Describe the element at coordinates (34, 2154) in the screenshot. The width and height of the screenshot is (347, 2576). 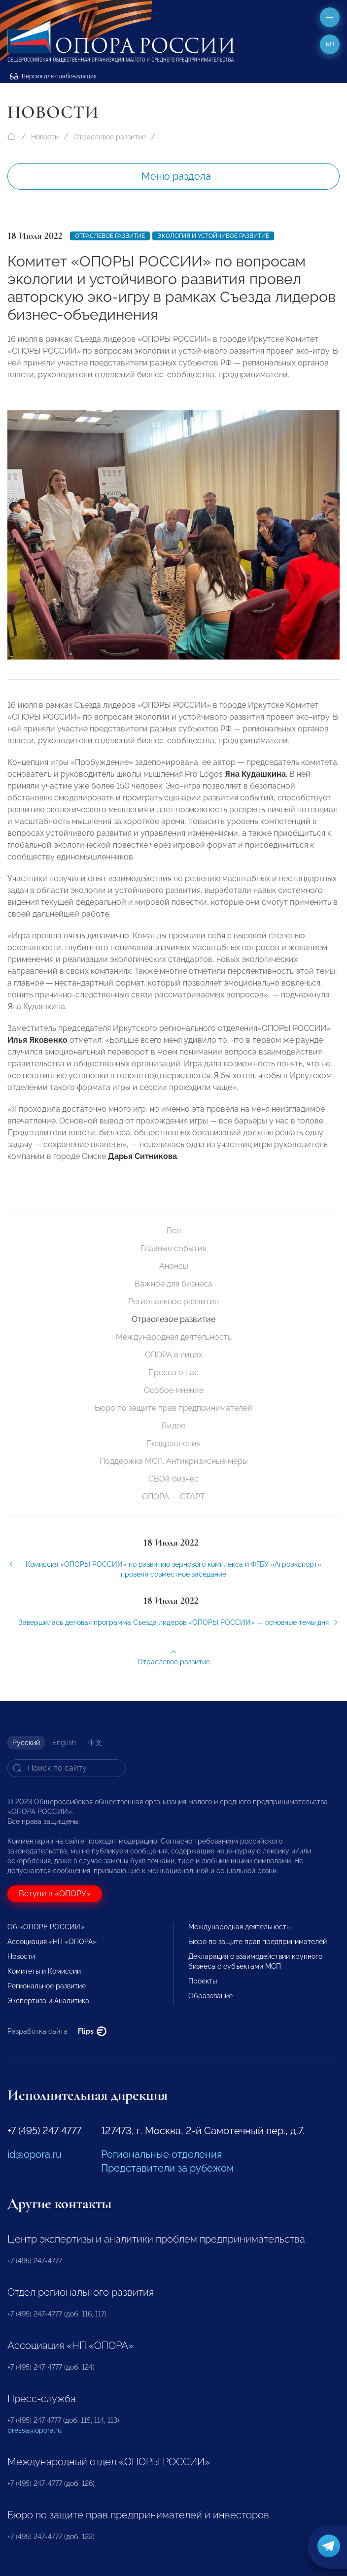
I see `id@opora.ru` at that location.